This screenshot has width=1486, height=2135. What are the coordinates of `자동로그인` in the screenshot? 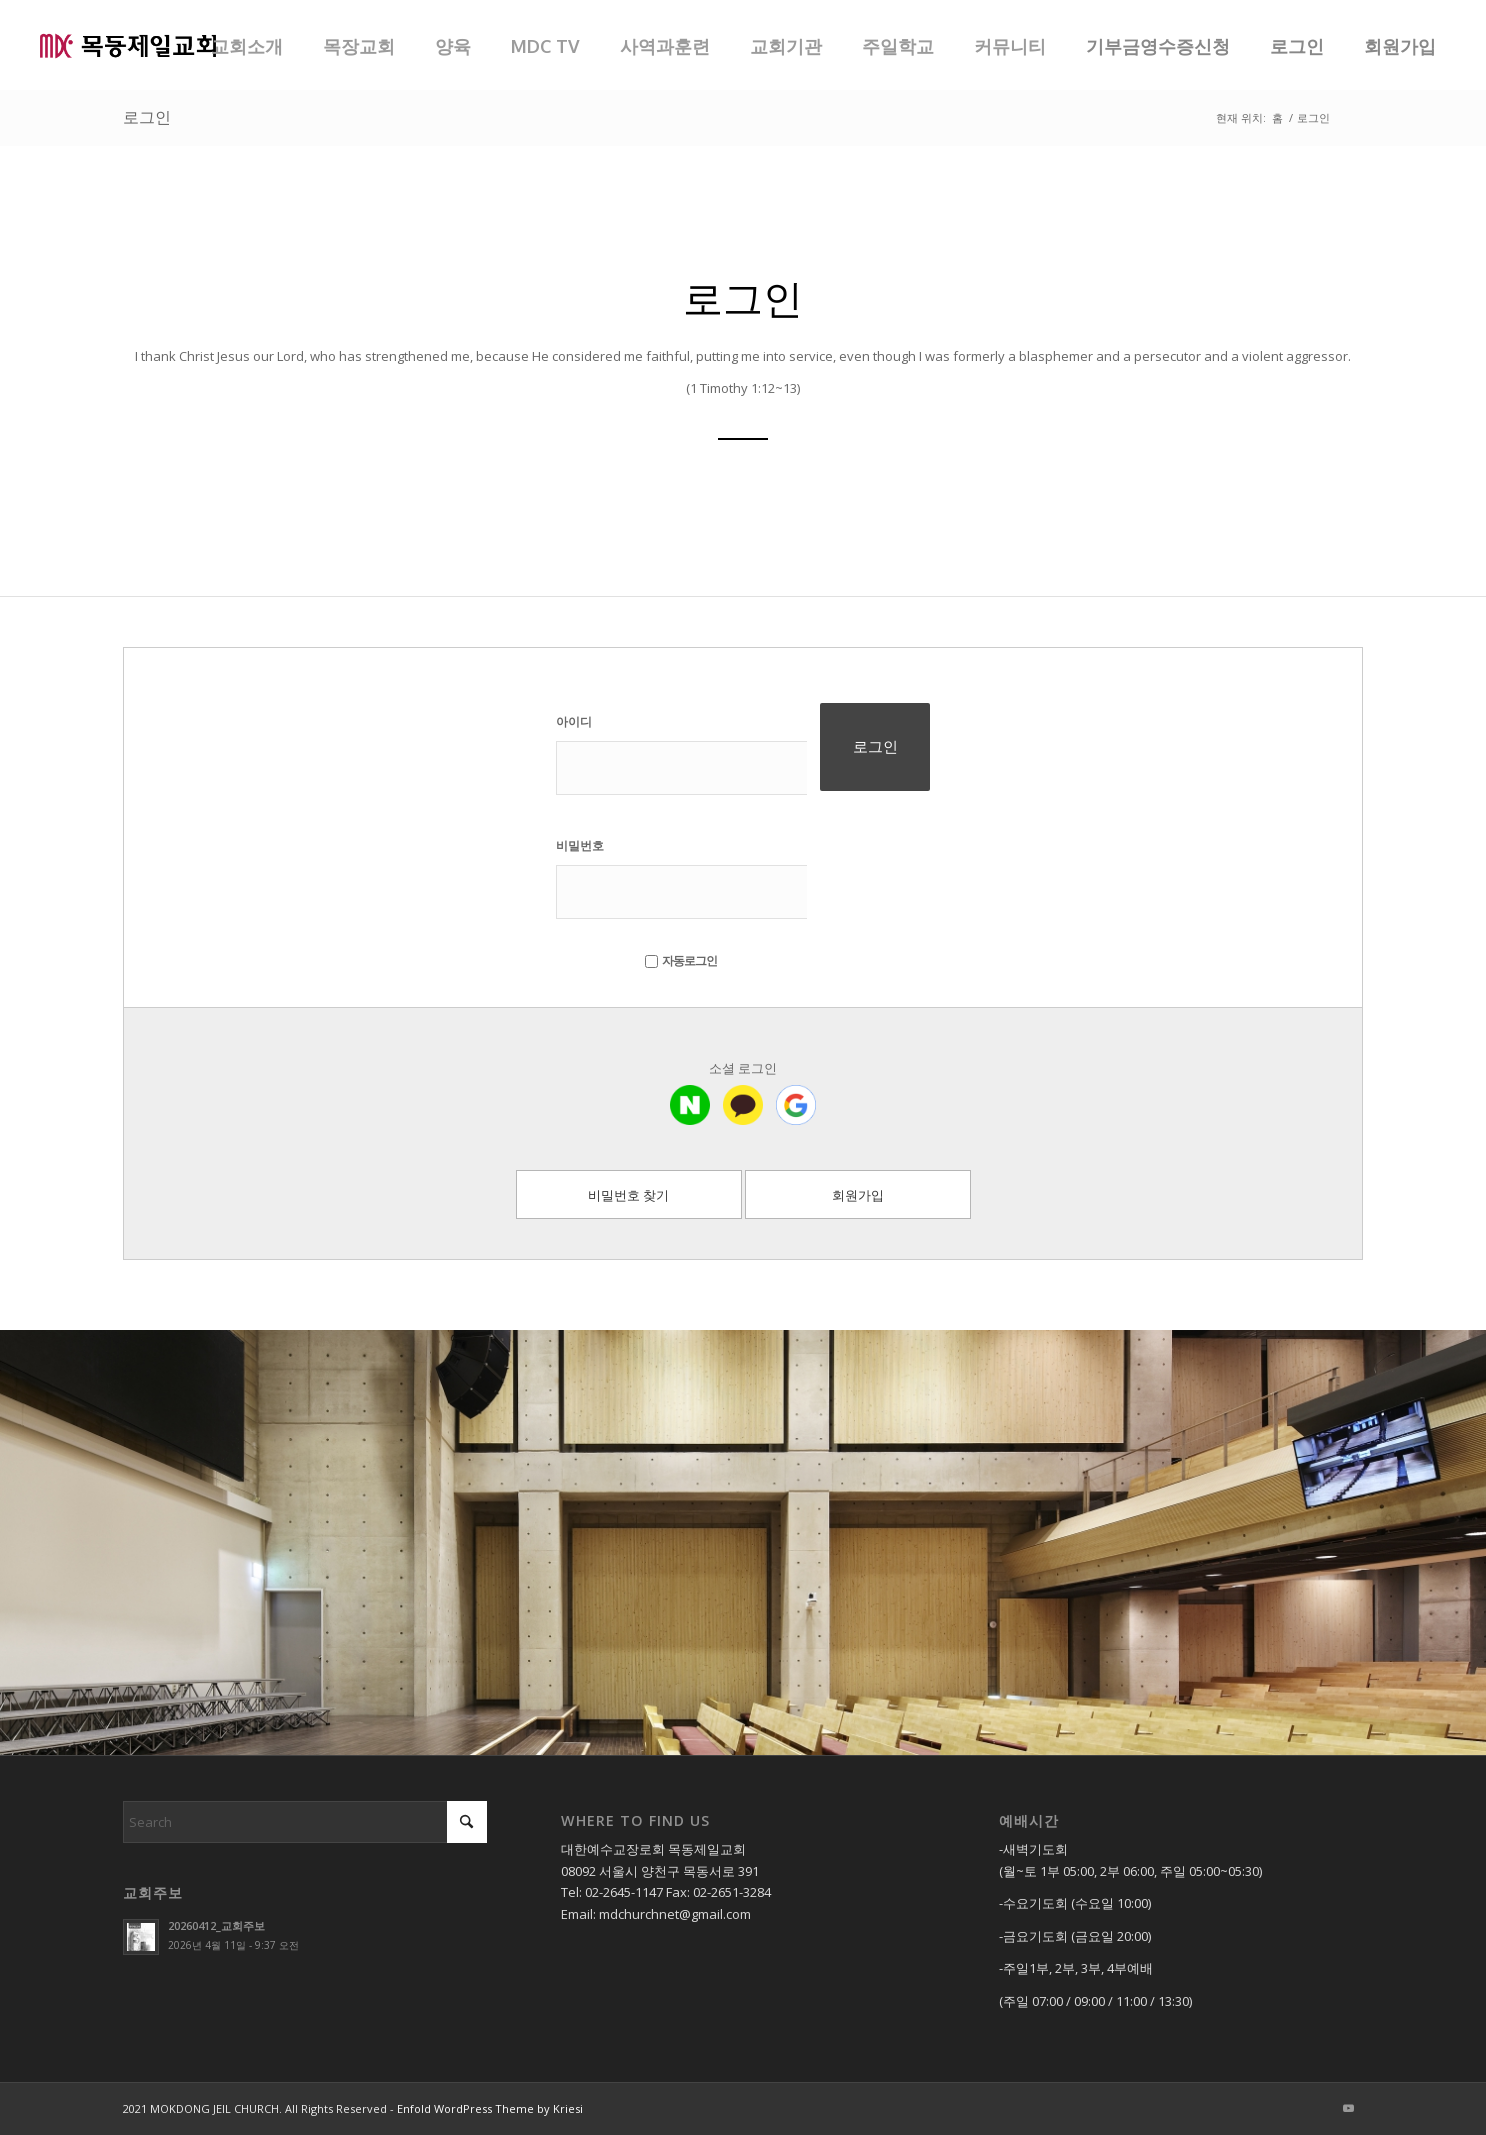 It's located at (681, 960).